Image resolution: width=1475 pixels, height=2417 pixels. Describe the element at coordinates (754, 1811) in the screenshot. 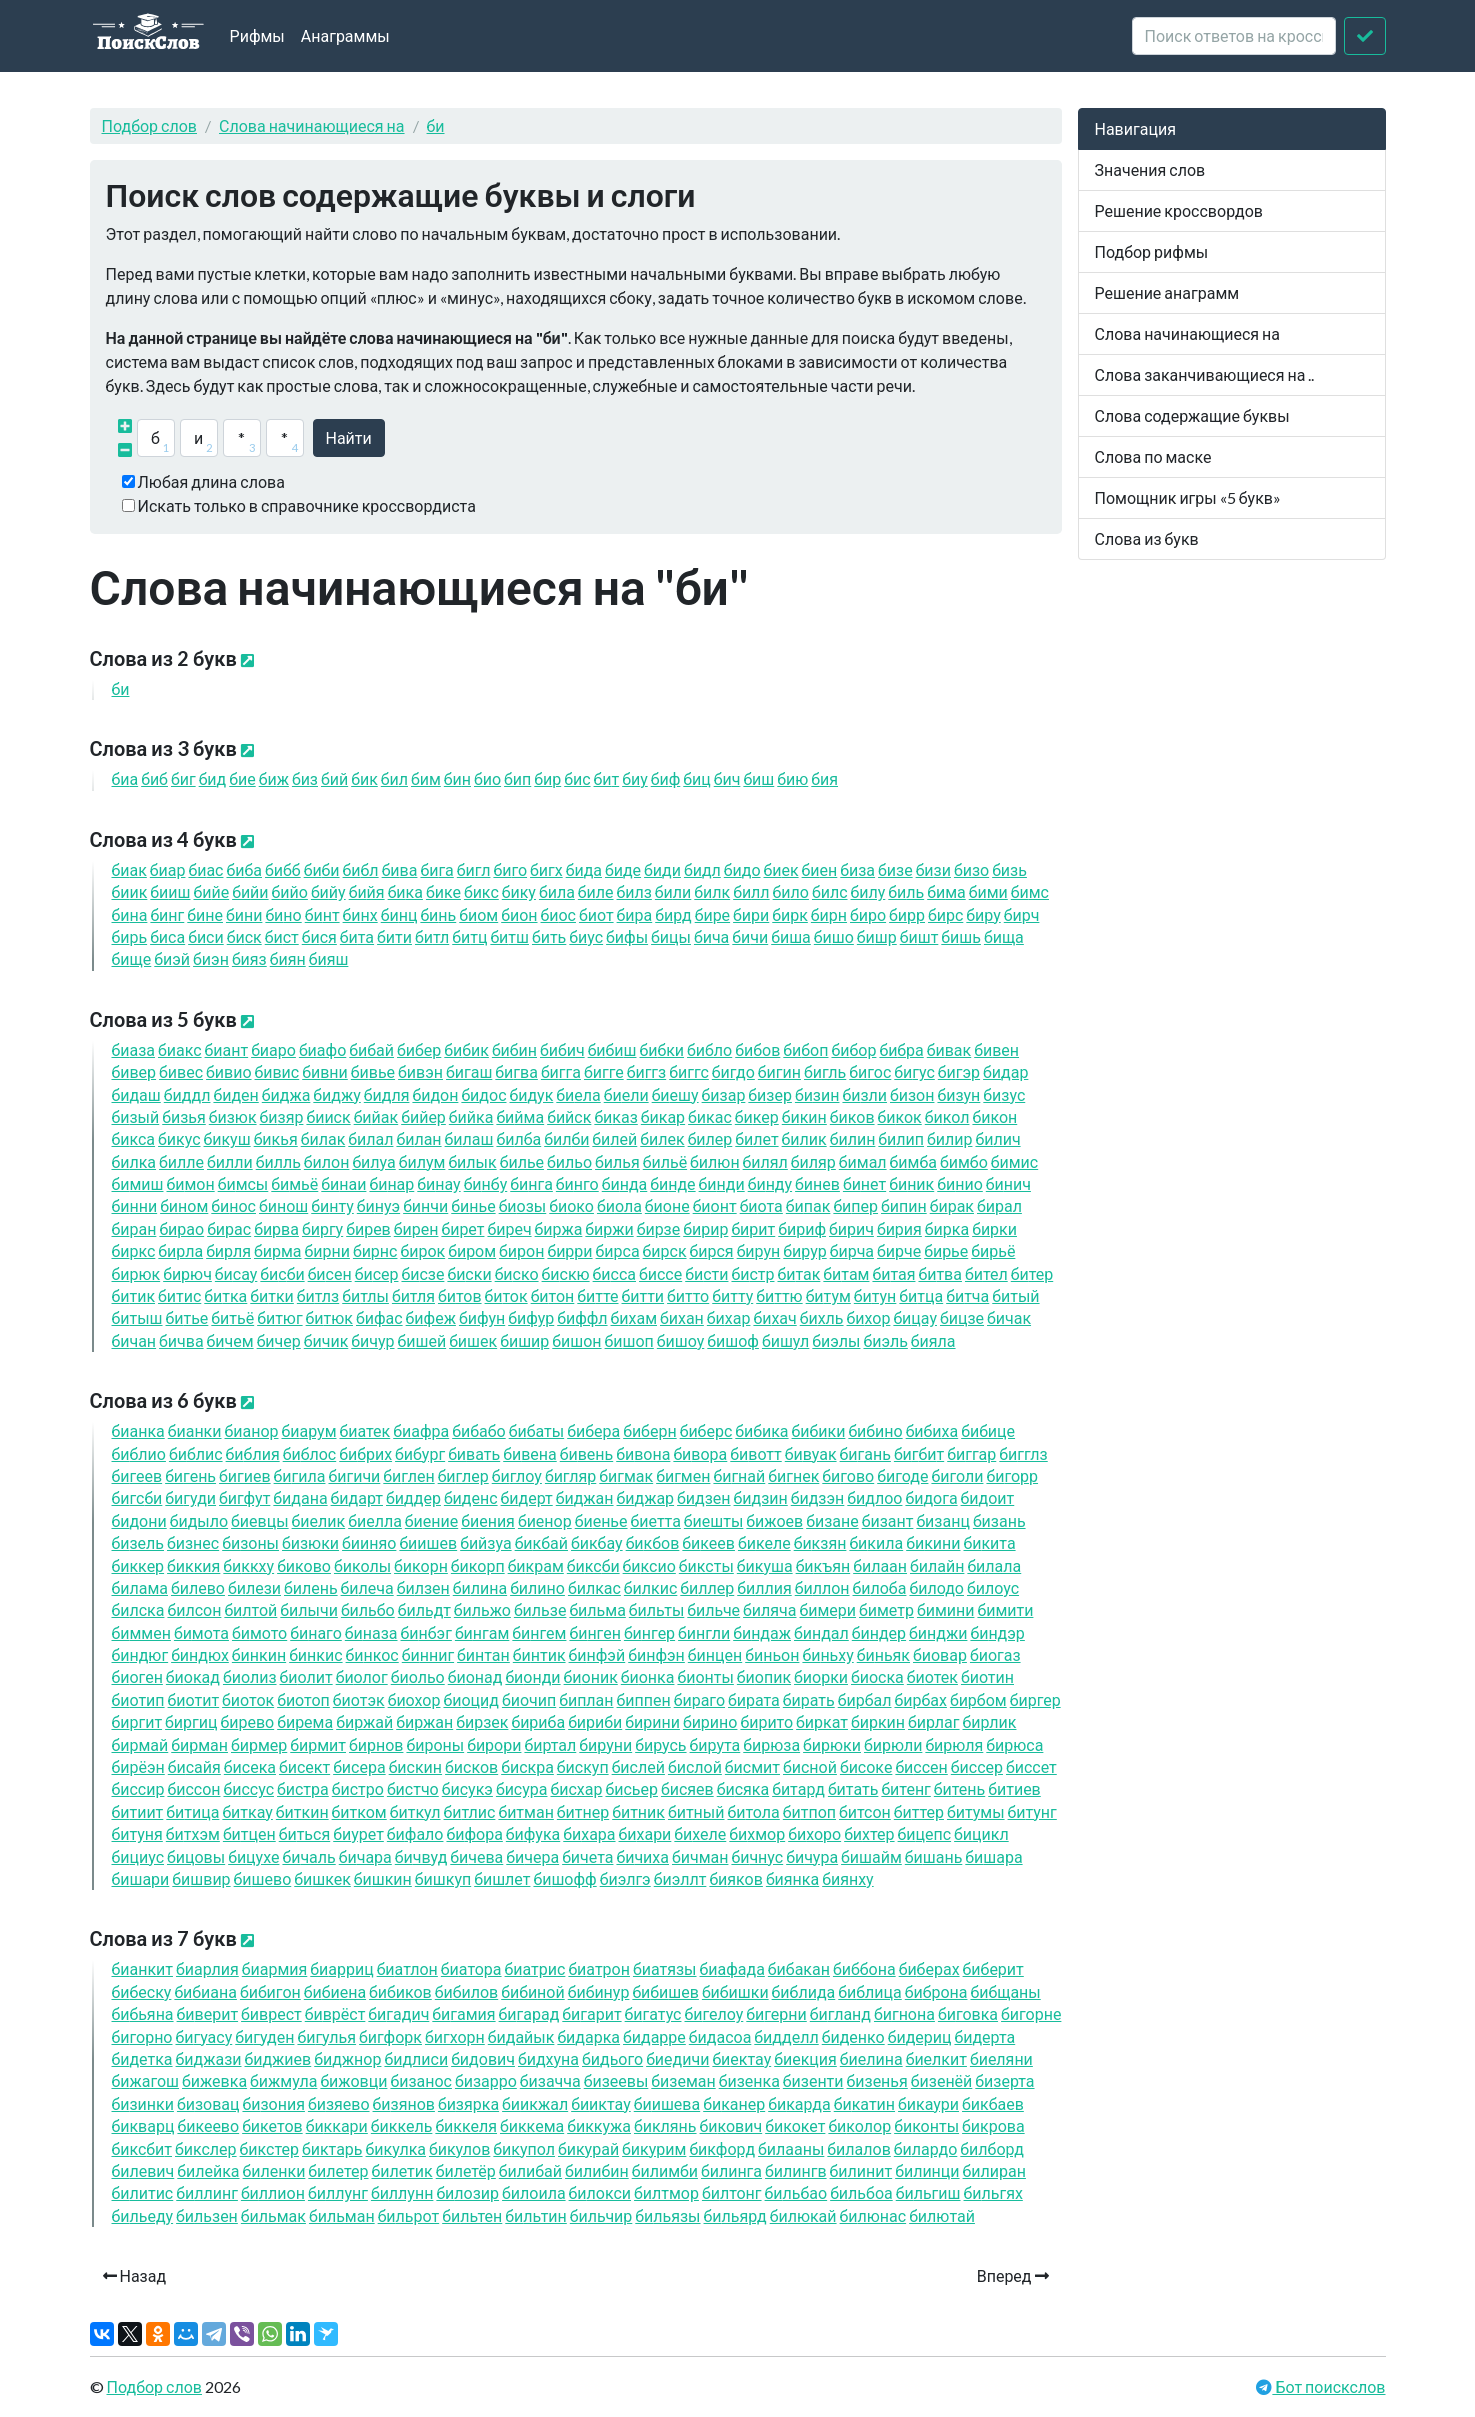

I see `тола` at that location.